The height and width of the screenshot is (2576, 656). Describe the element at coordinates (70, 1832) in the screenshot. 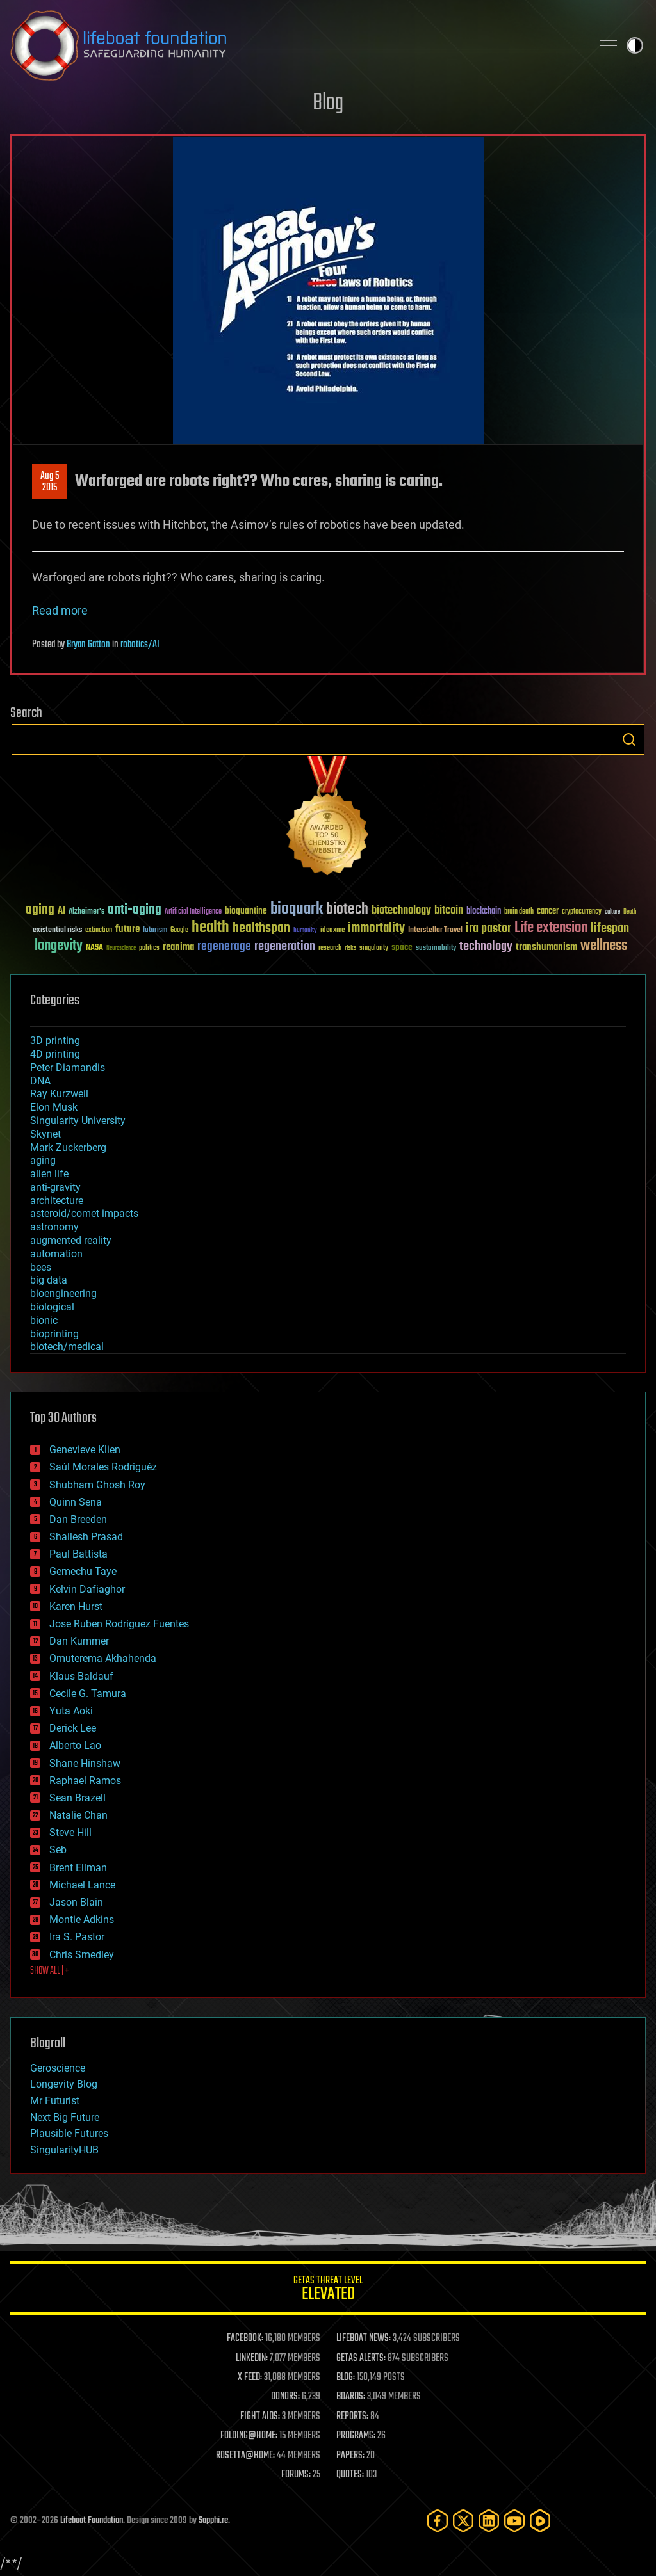

I see `Steve Hill` at that location.